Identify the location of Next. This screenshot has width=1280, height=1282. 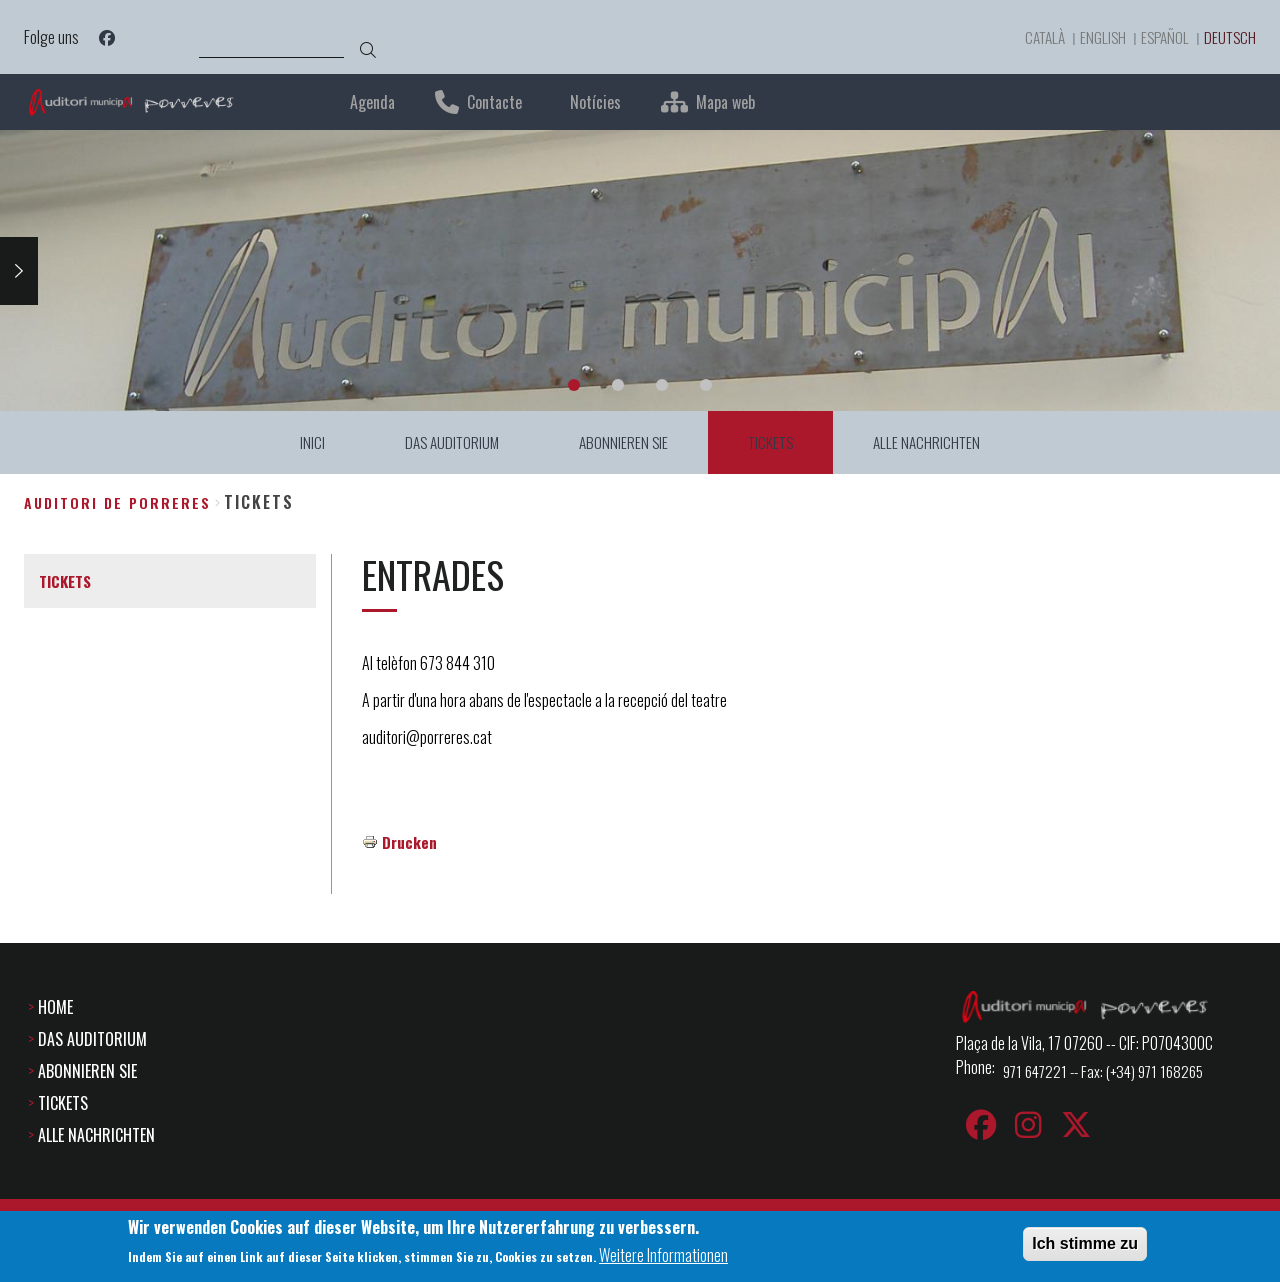
(19, 270).